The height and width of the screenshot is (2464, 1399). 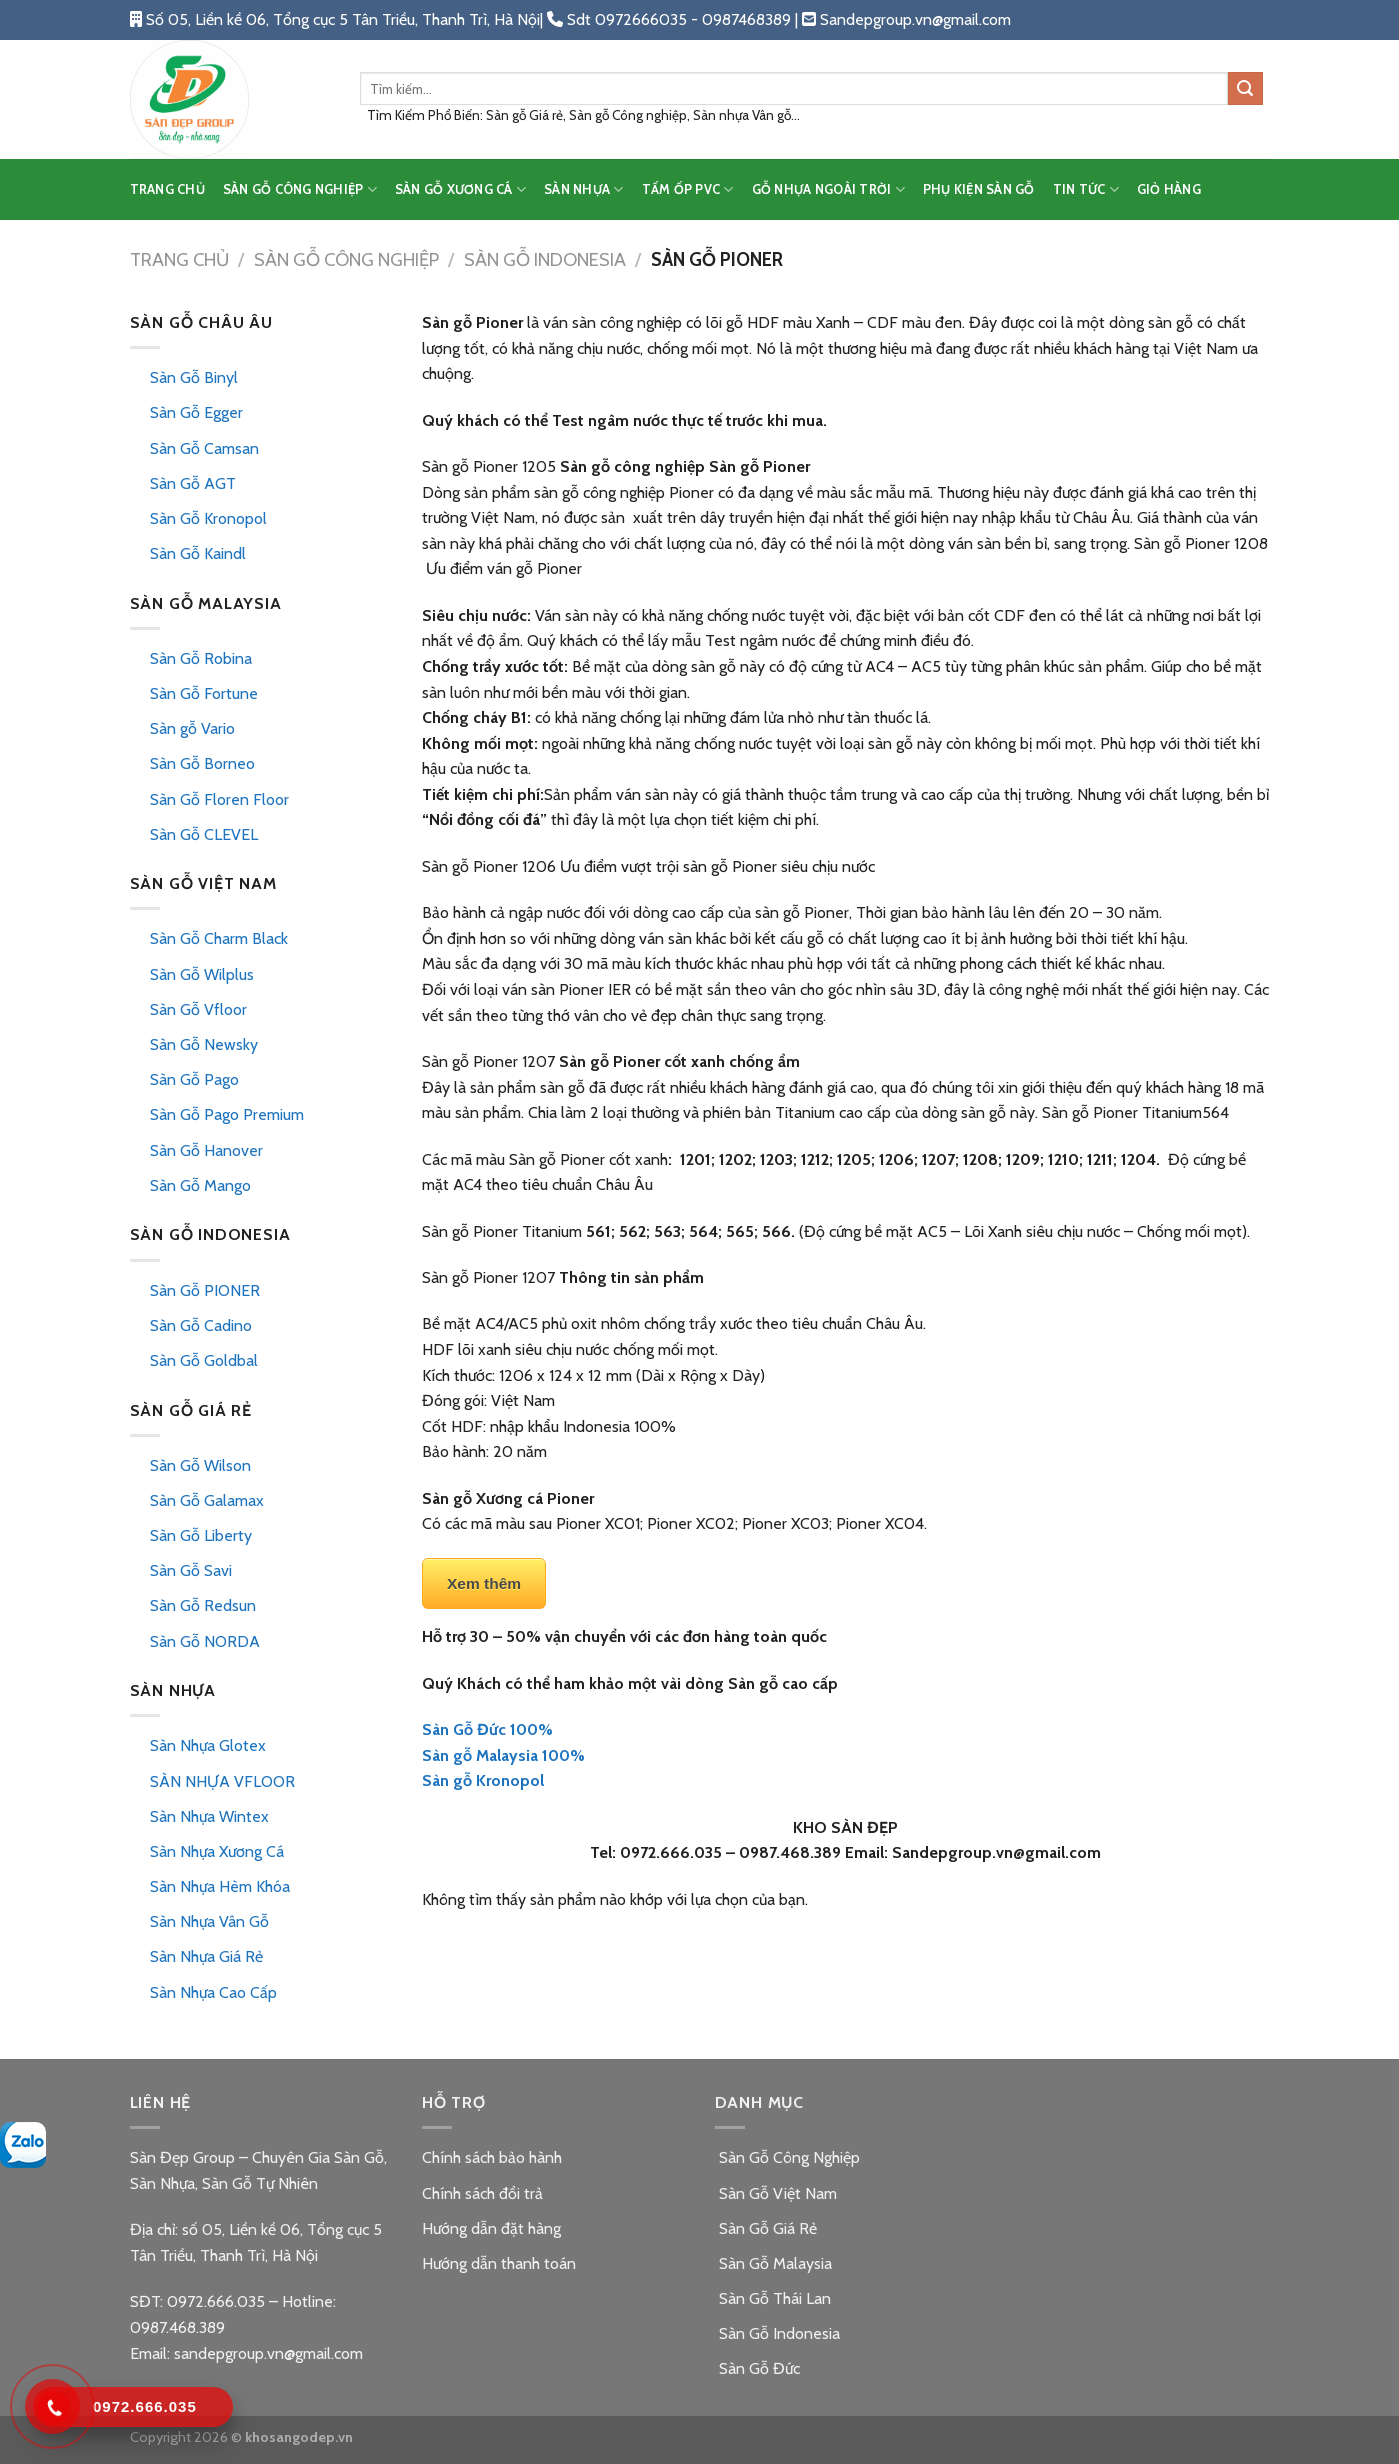 I want to click on TRANG CHỦ, so click(x=167, y=189).